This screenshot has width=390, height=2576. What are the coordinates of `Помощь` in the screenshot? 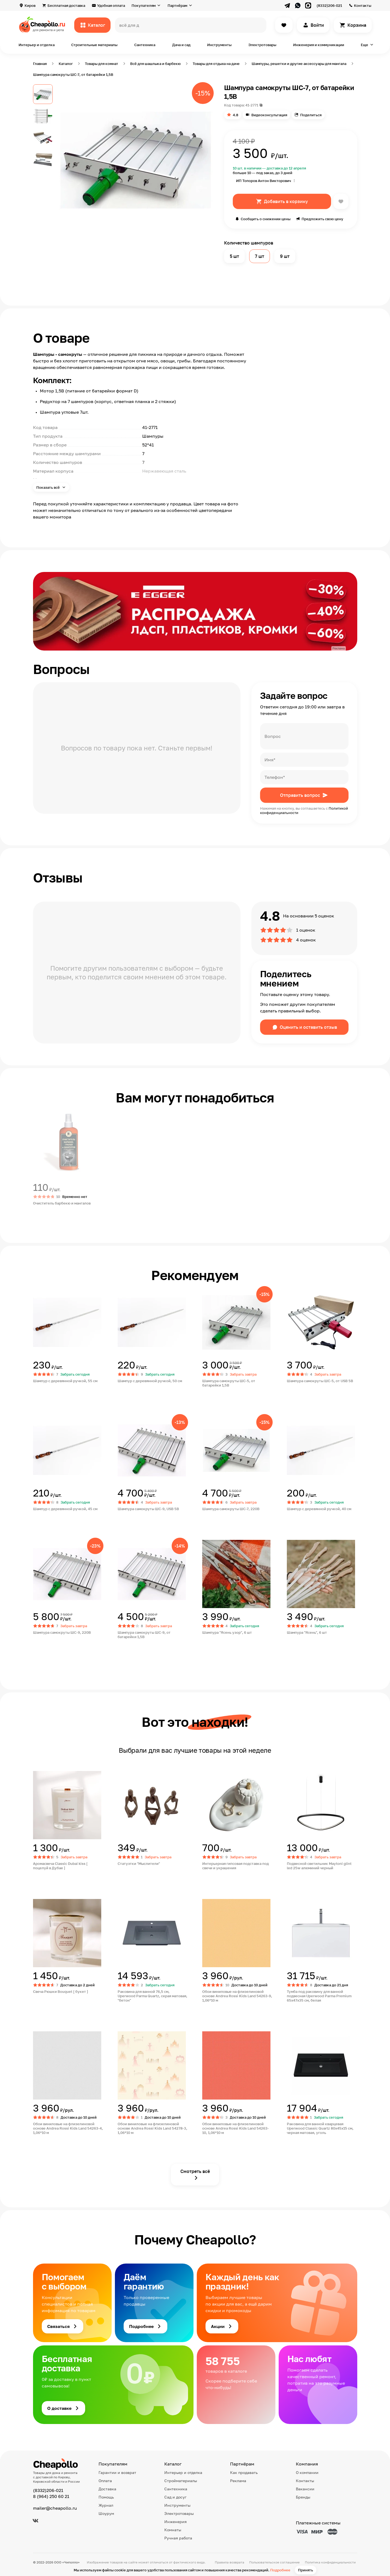 It's located at (106, 2497).